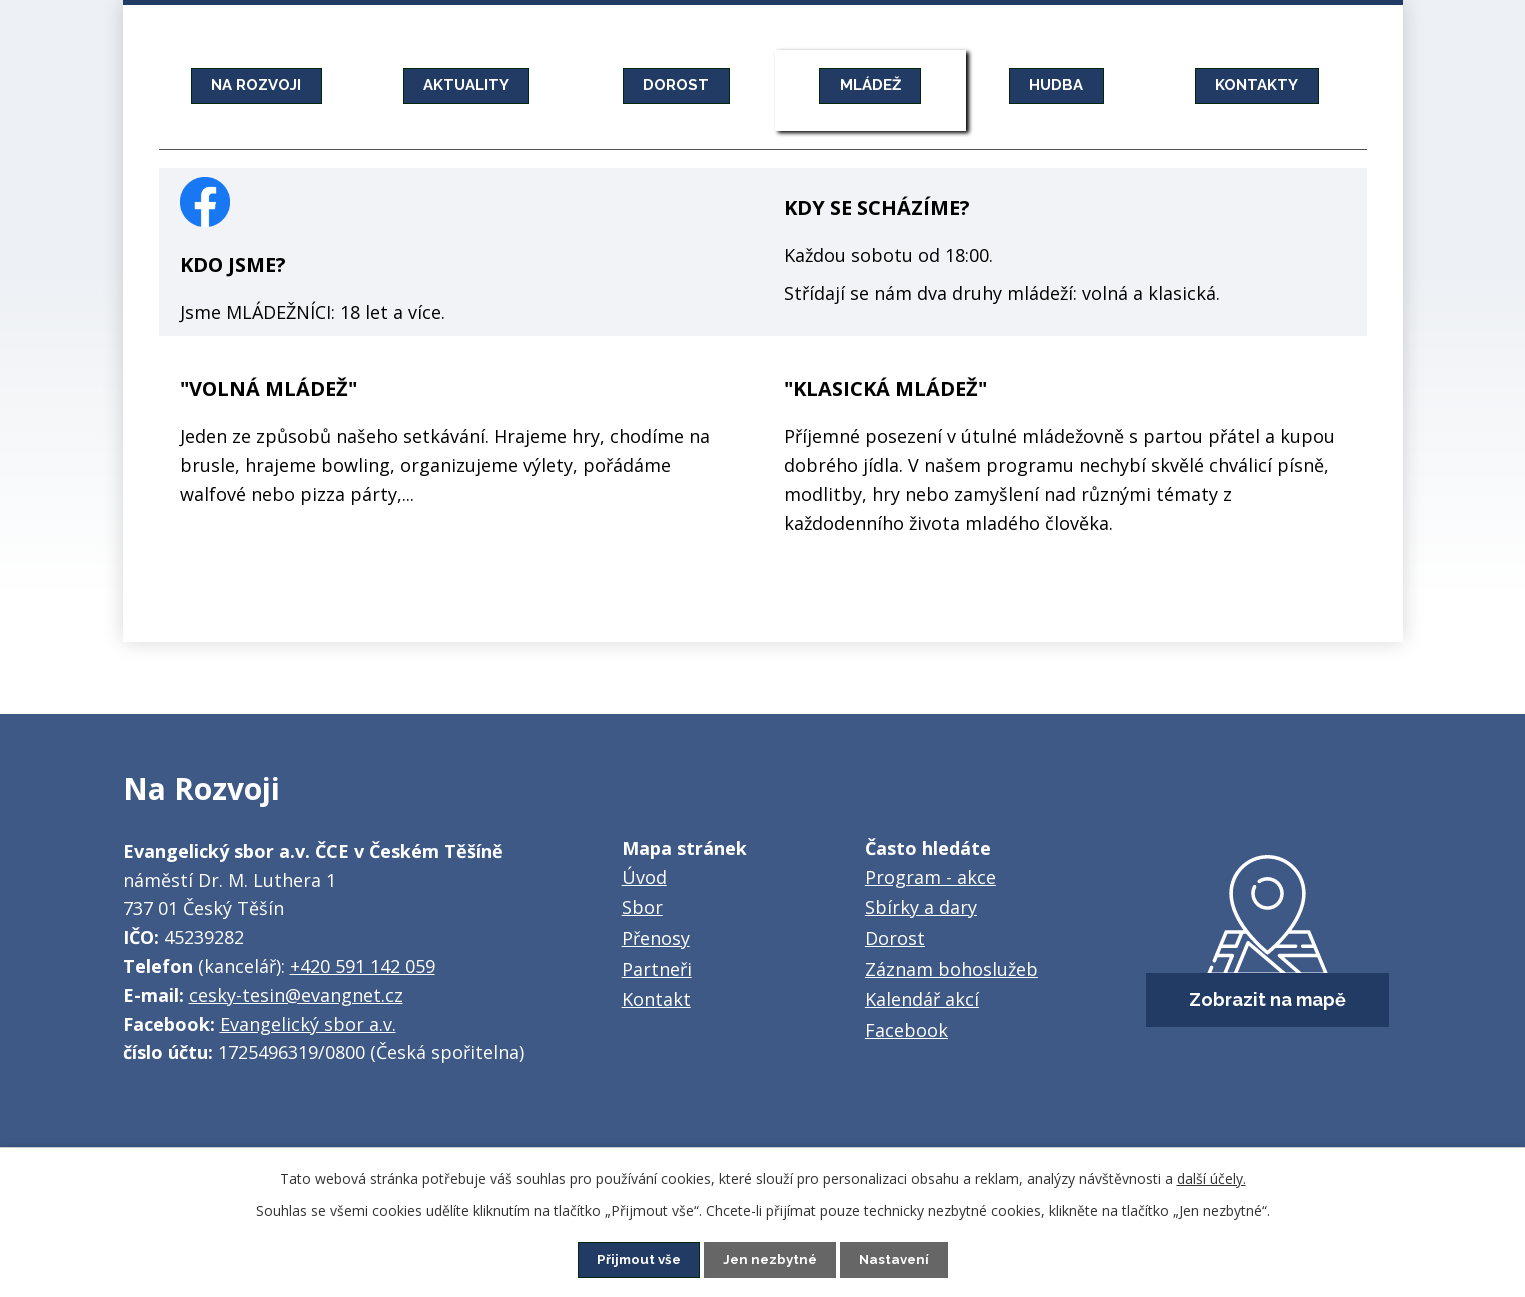  What do you see at coordinates (906, 1030) in the screenshot?
I see `Facebook` at bounding box center [906, 1030].